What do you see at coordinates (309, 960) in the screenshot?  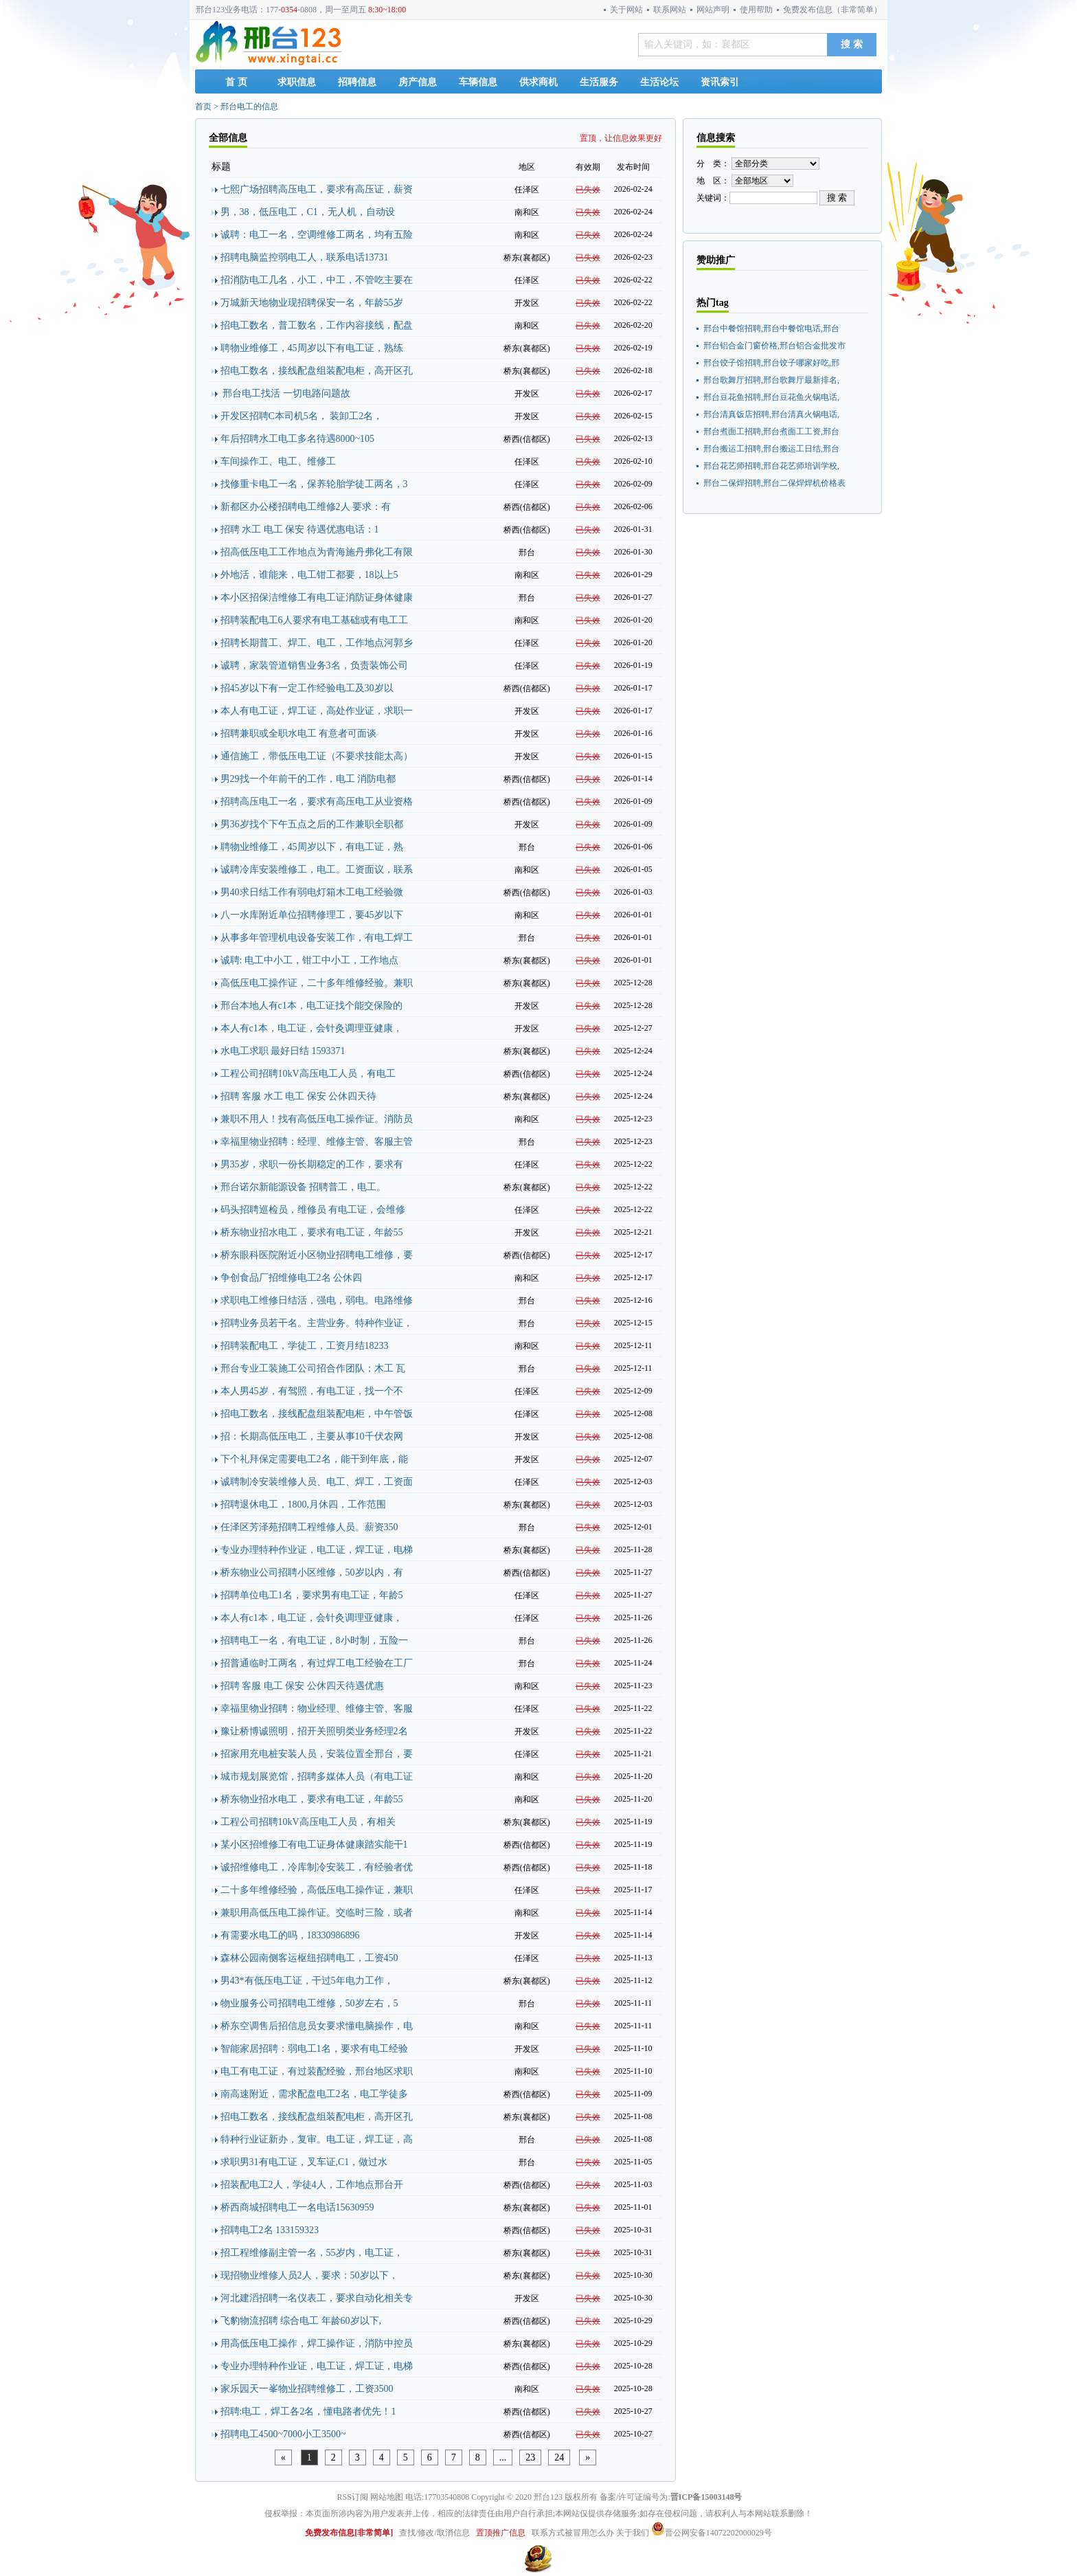 I see `诚聘: 电工中小工，钳工中小工，工作地点` at bounding box center [309, 960].